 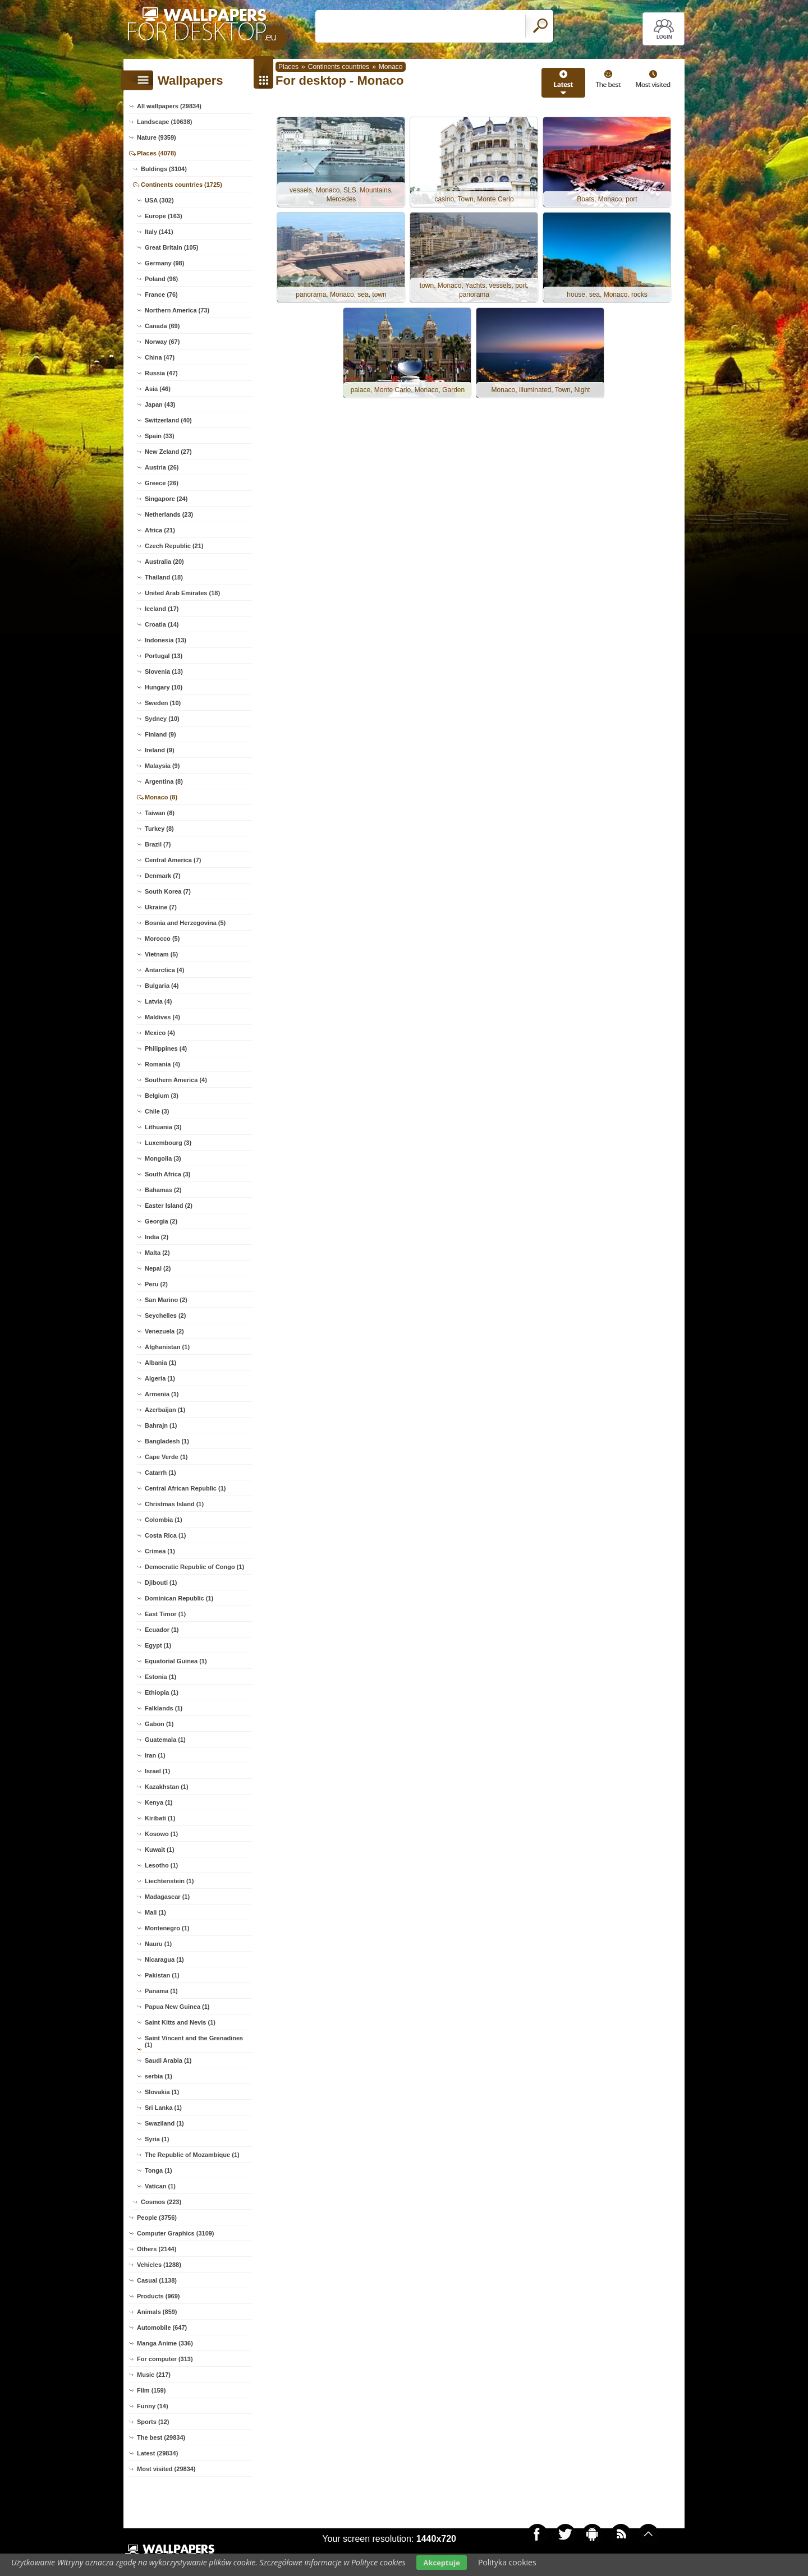 What do you see at coordinates (157, 2217) in the screenshot?
I see `People (3756)` at bounding box center [157, 2217].